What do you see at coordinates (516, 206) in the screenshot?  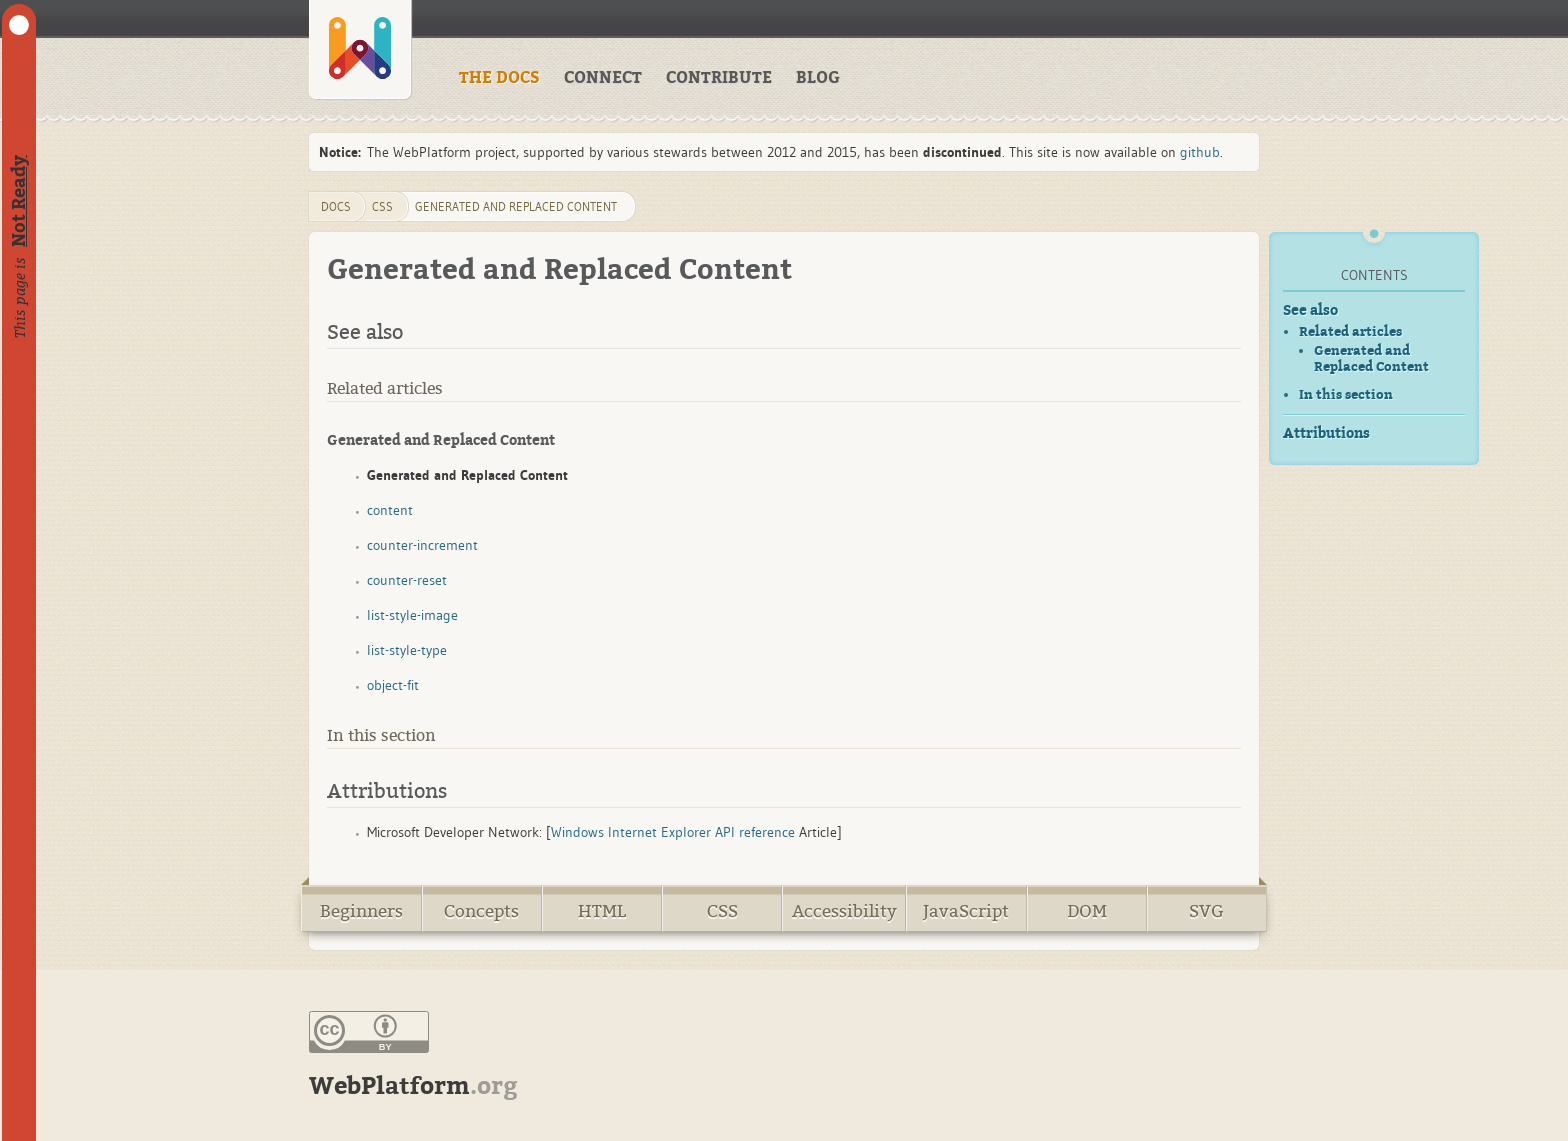 I see `generated and replaced content` at bounding box center [516, 206].